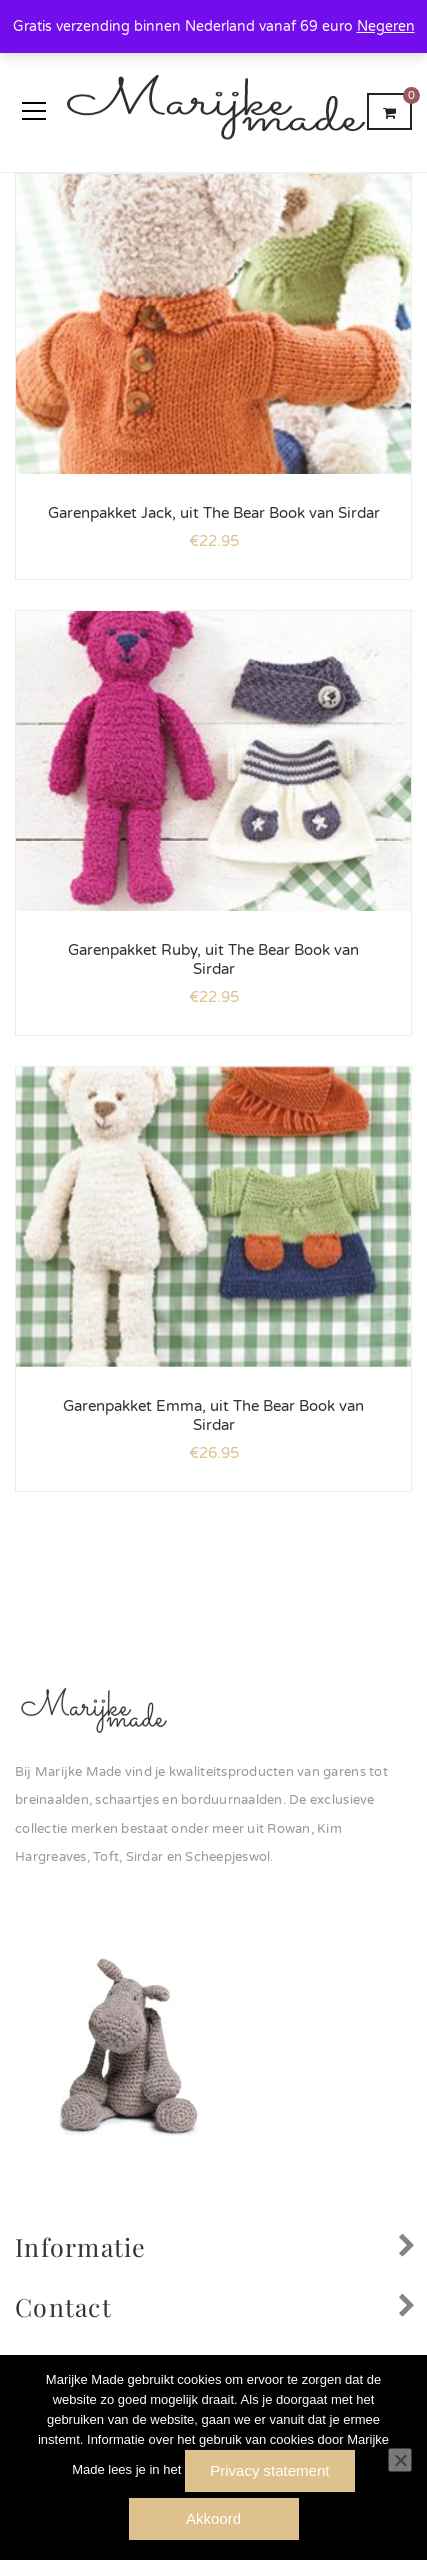 This screenshot has height=2560, width=427. Describe the element at coordinates (386, 26) in the screenshot. I see `Negeren [button]` at that location.